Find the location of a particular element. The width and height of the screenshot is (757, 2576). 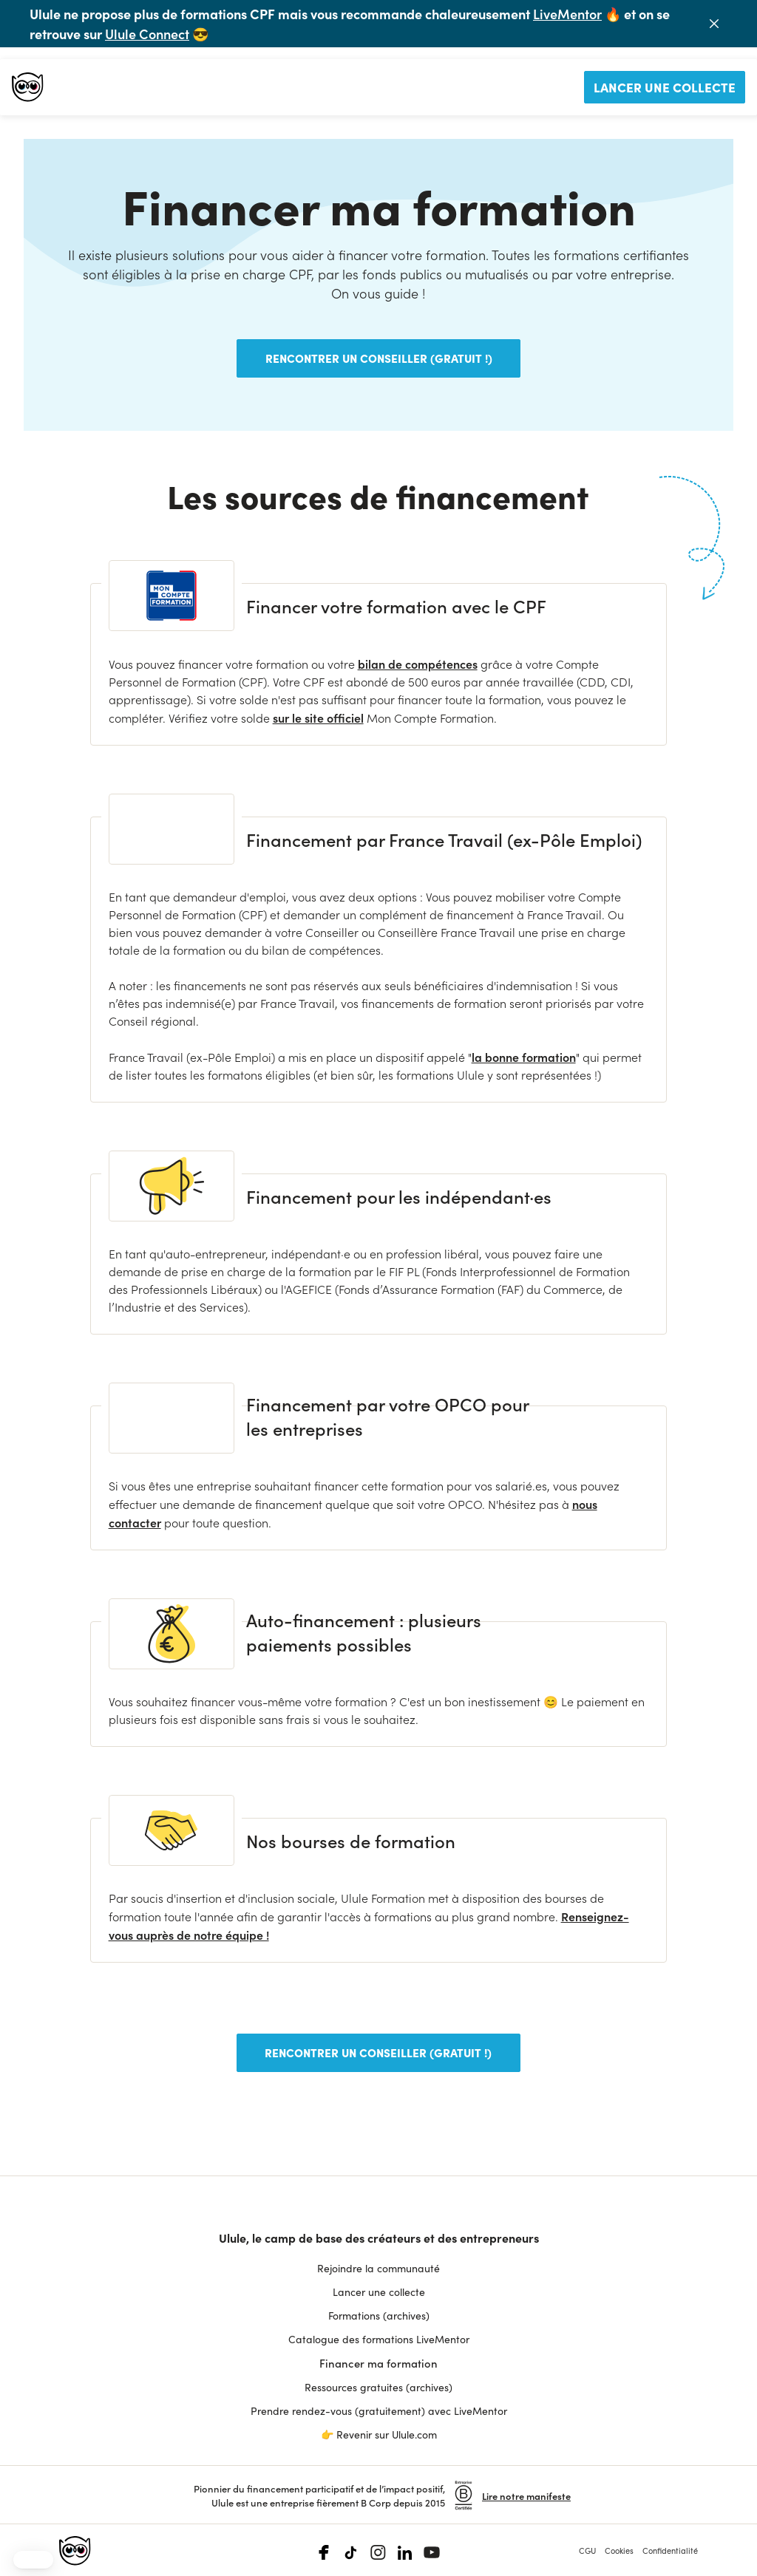

Rencontrer un conseiller (gratuit !) is located at coordinates (379, 358).